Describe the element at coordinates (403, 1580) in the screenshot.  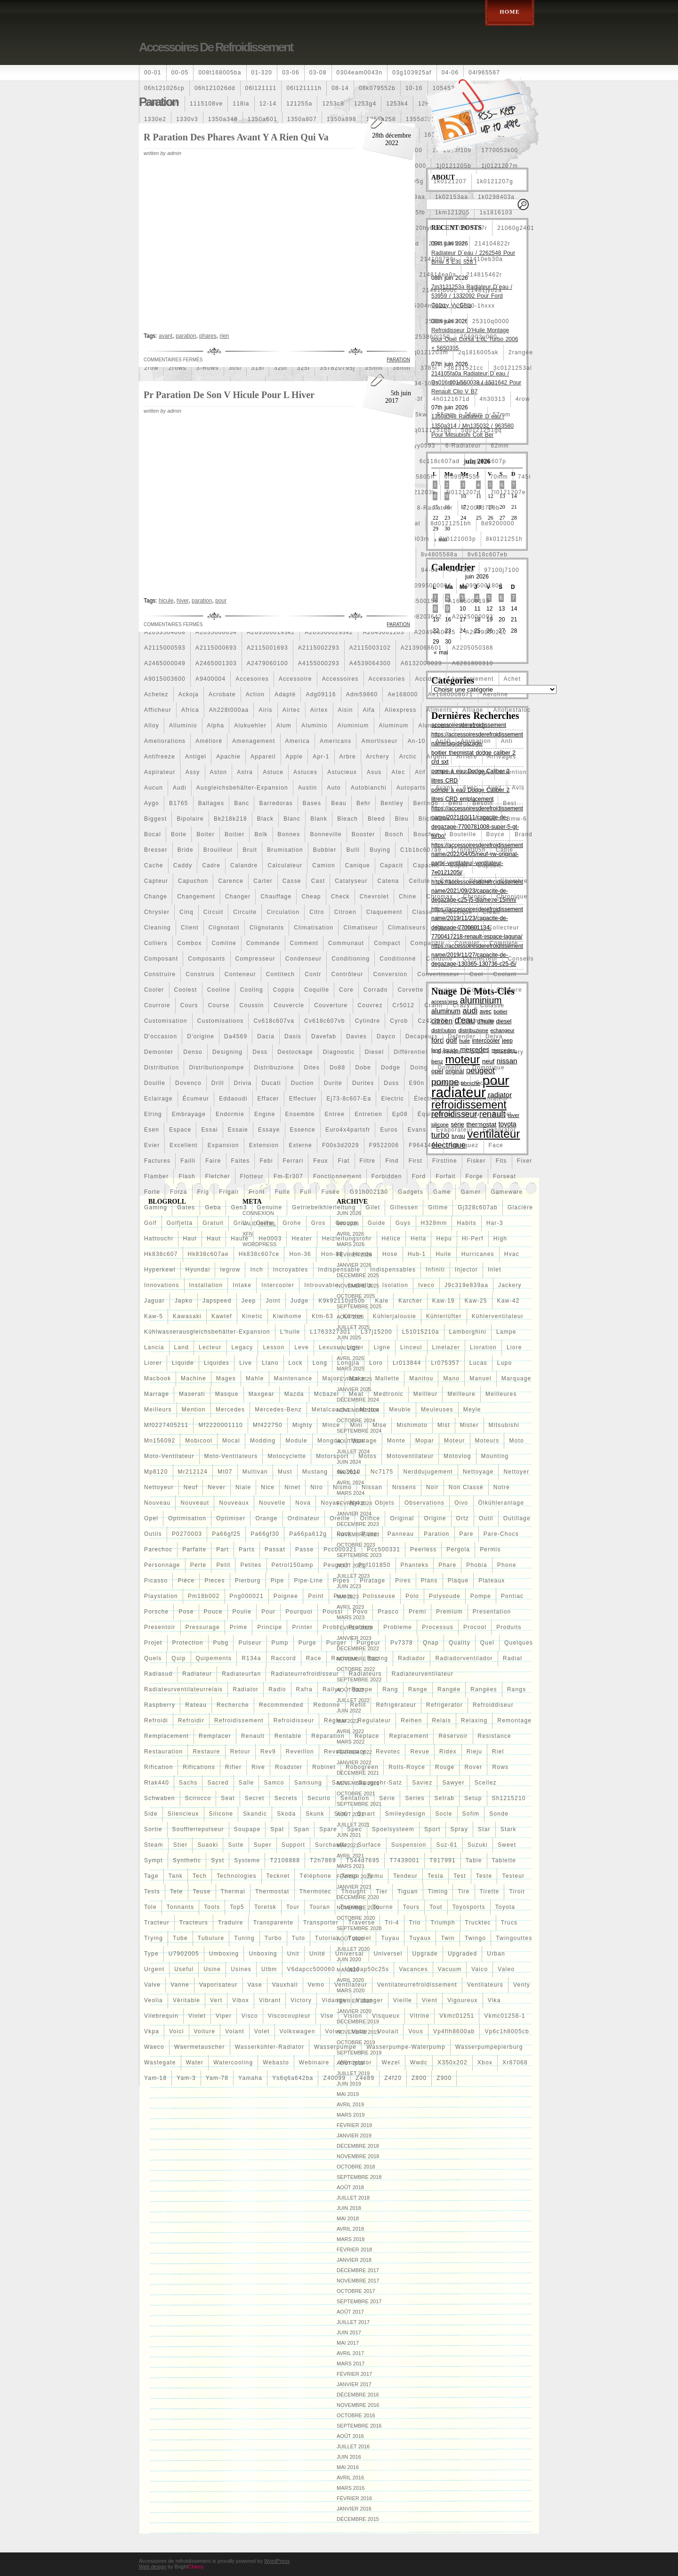
I see `pires` at that location.